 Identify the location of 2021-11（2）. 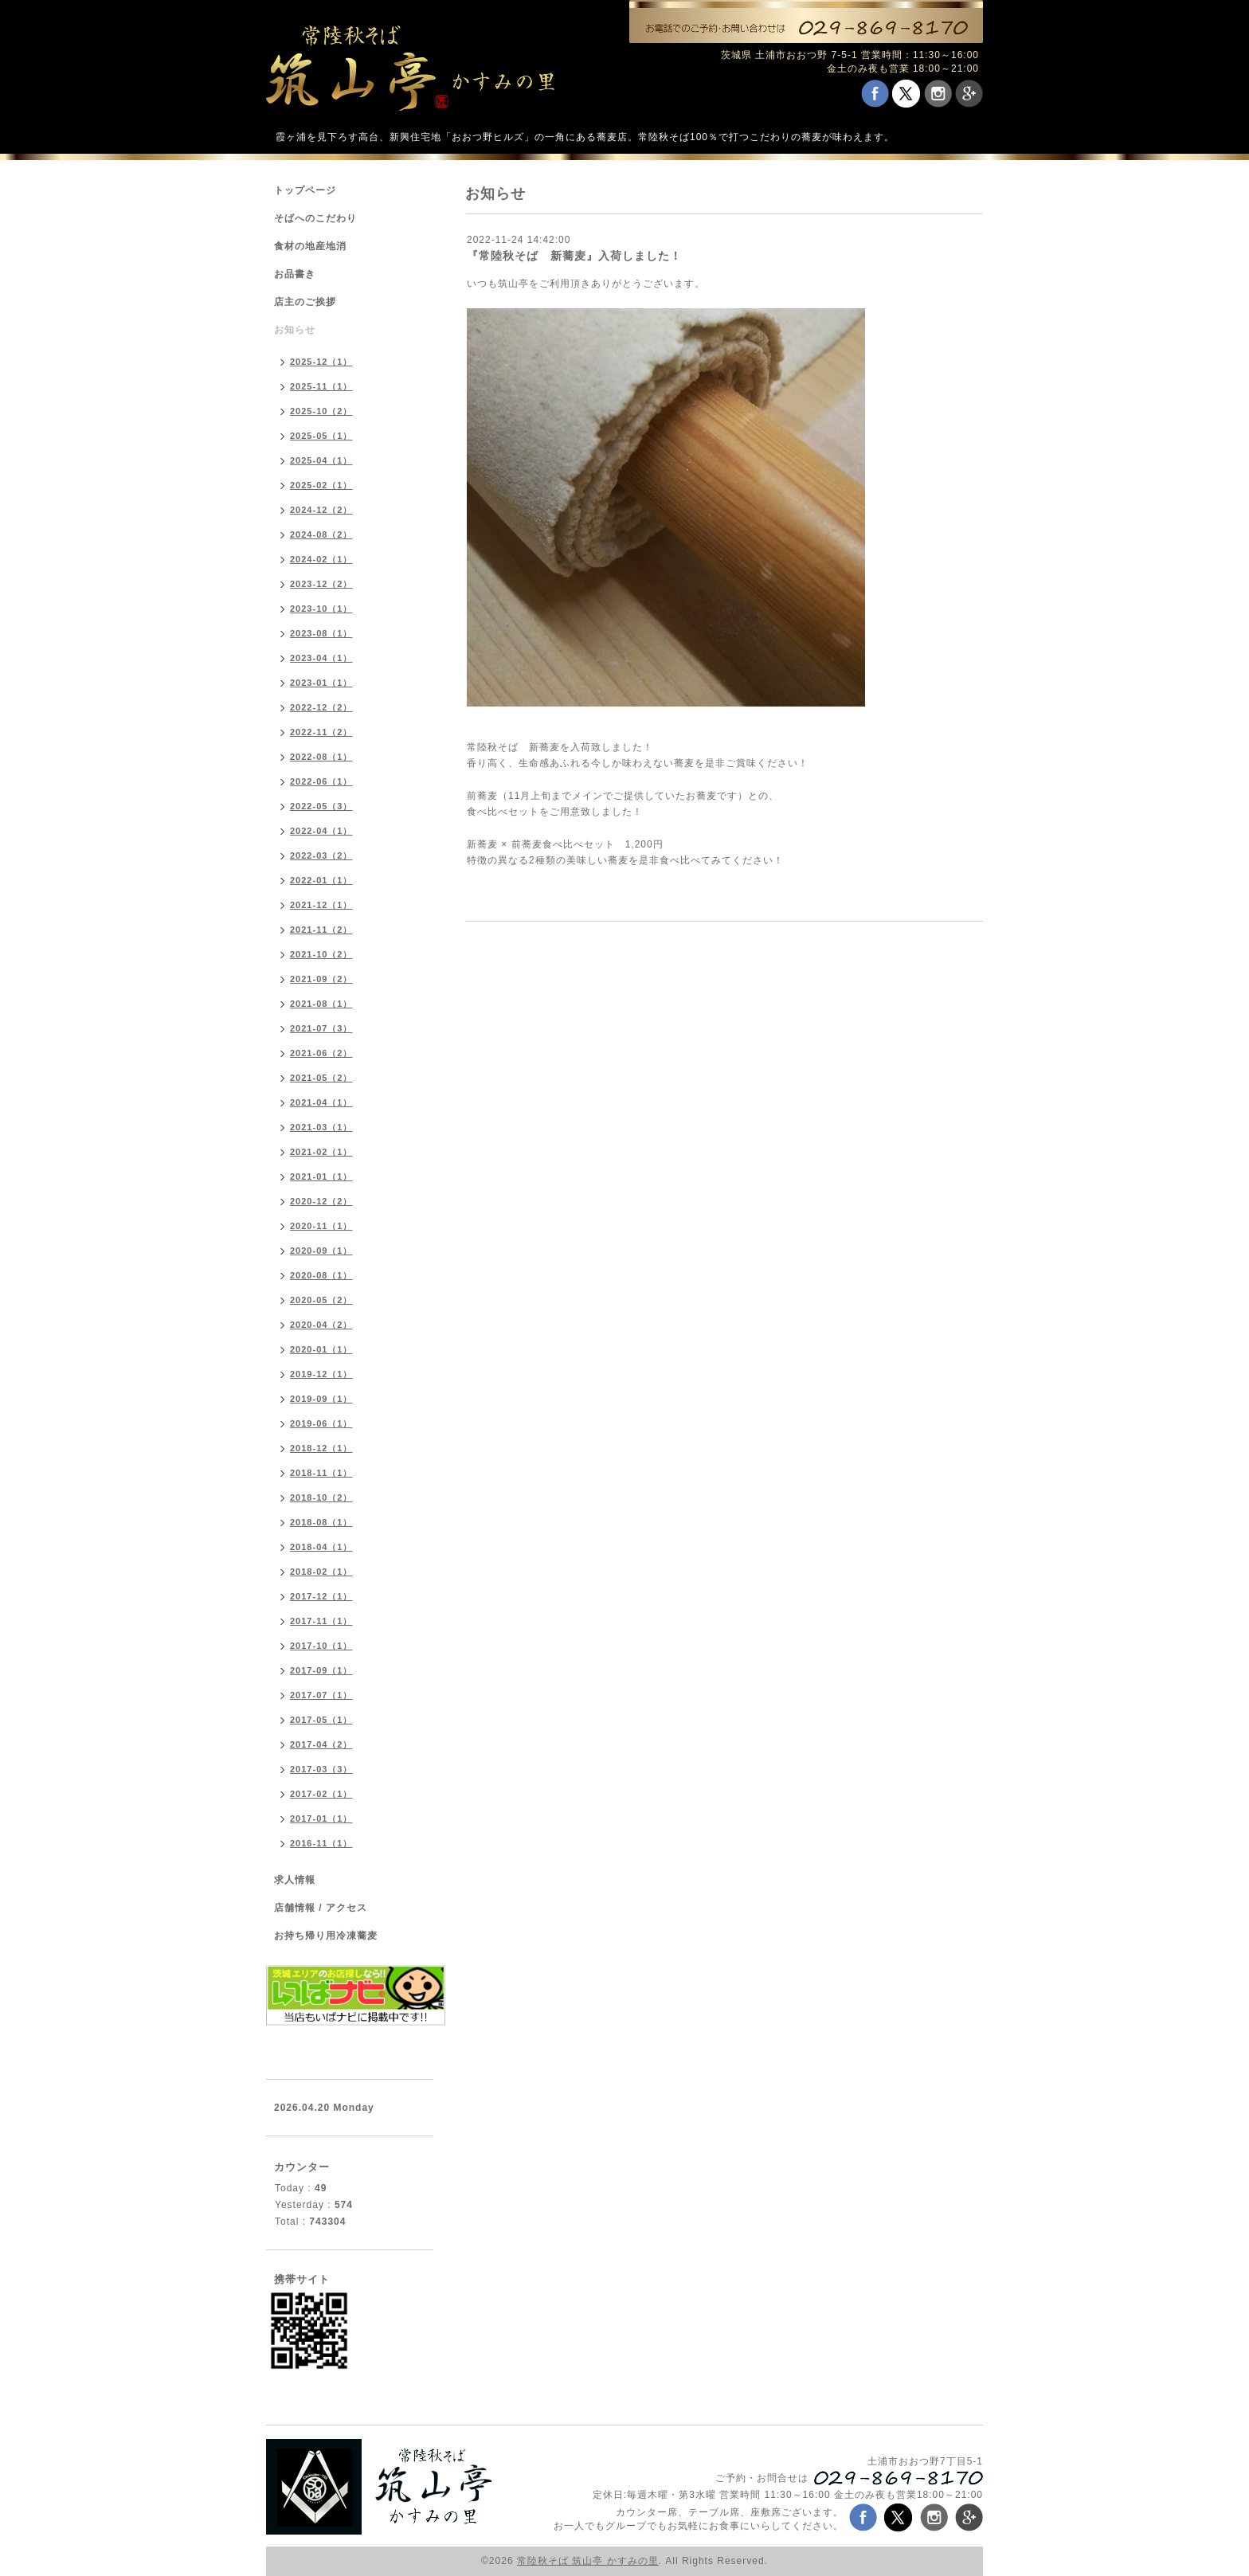
(321, 929).